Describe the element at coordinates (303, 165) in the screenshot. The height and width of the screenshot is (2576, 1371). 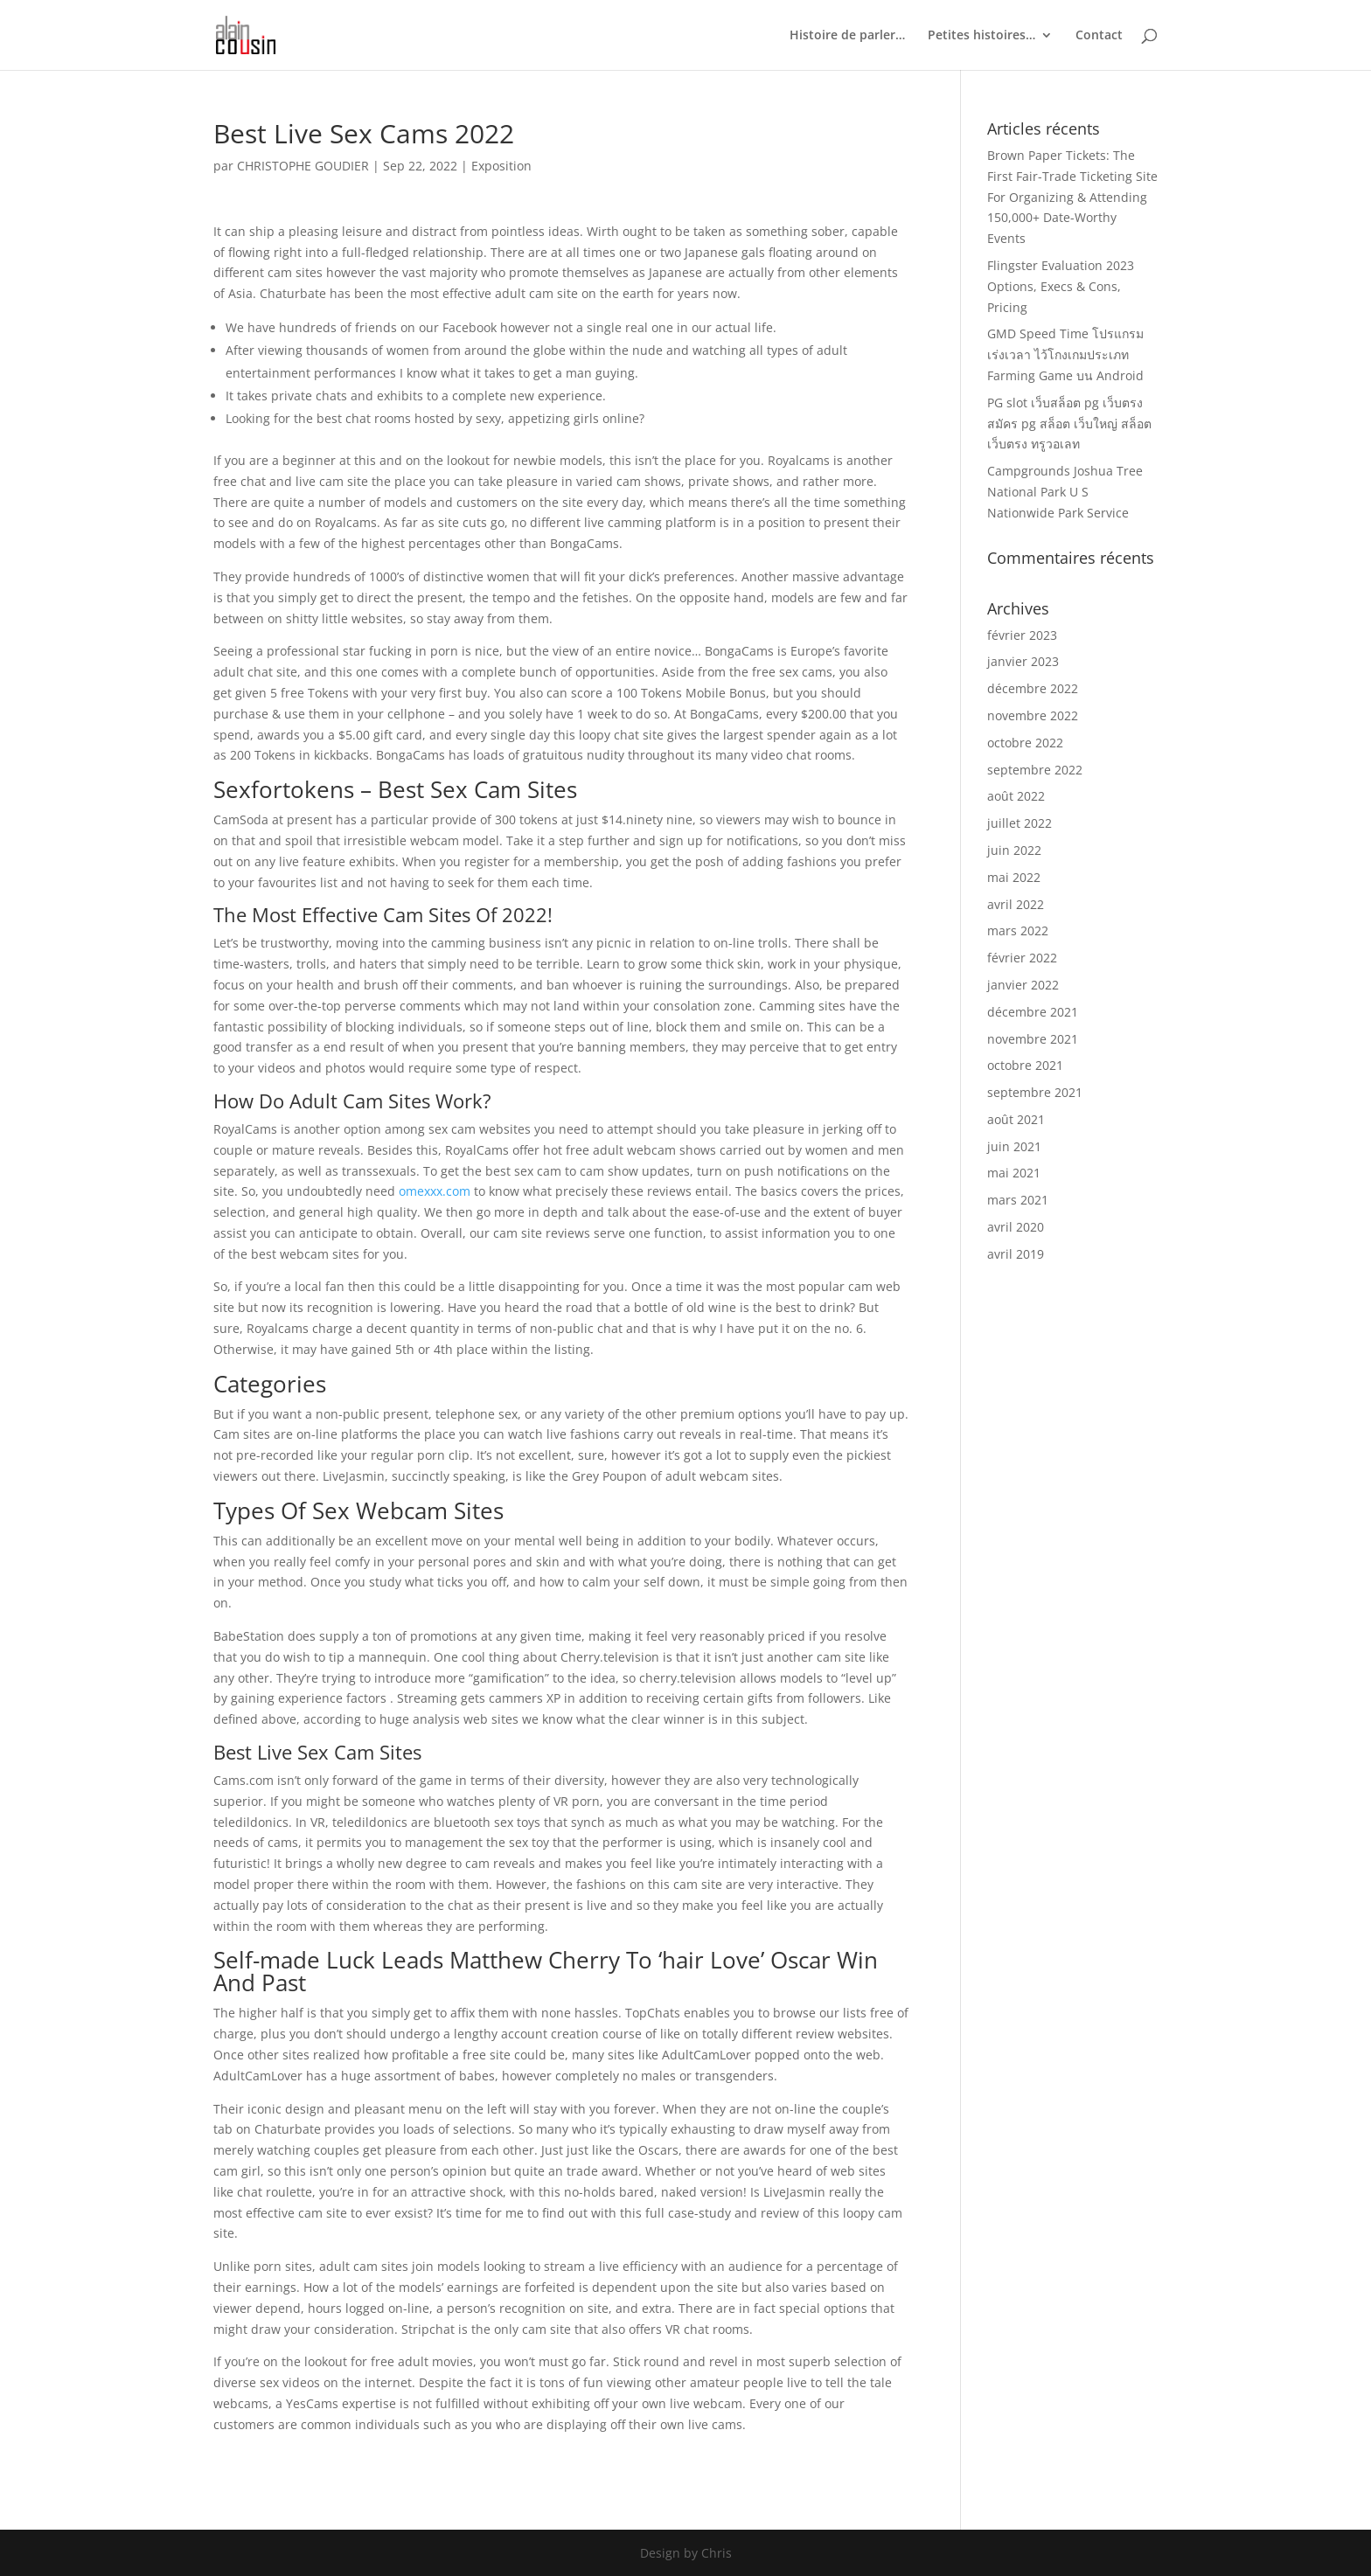
I see `CHRISTOPHE GOUDIER` at that location.